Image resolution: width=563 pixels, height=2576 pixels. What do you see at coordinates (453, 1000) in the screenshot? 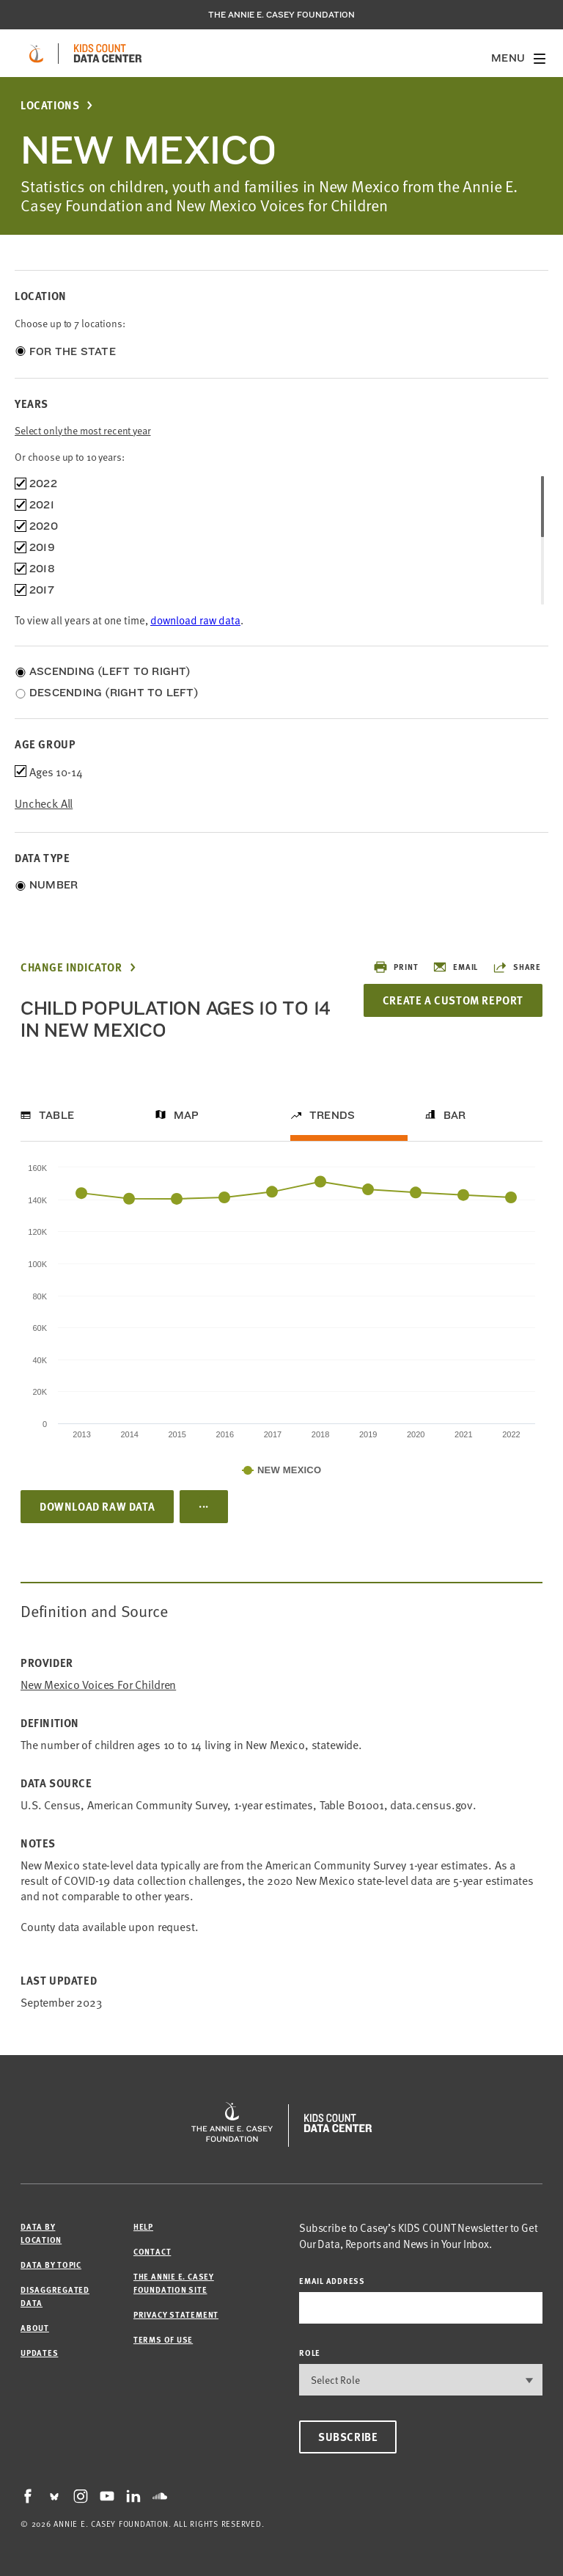
I see `Create a Custom Report` at bounding box center [453, 1000].